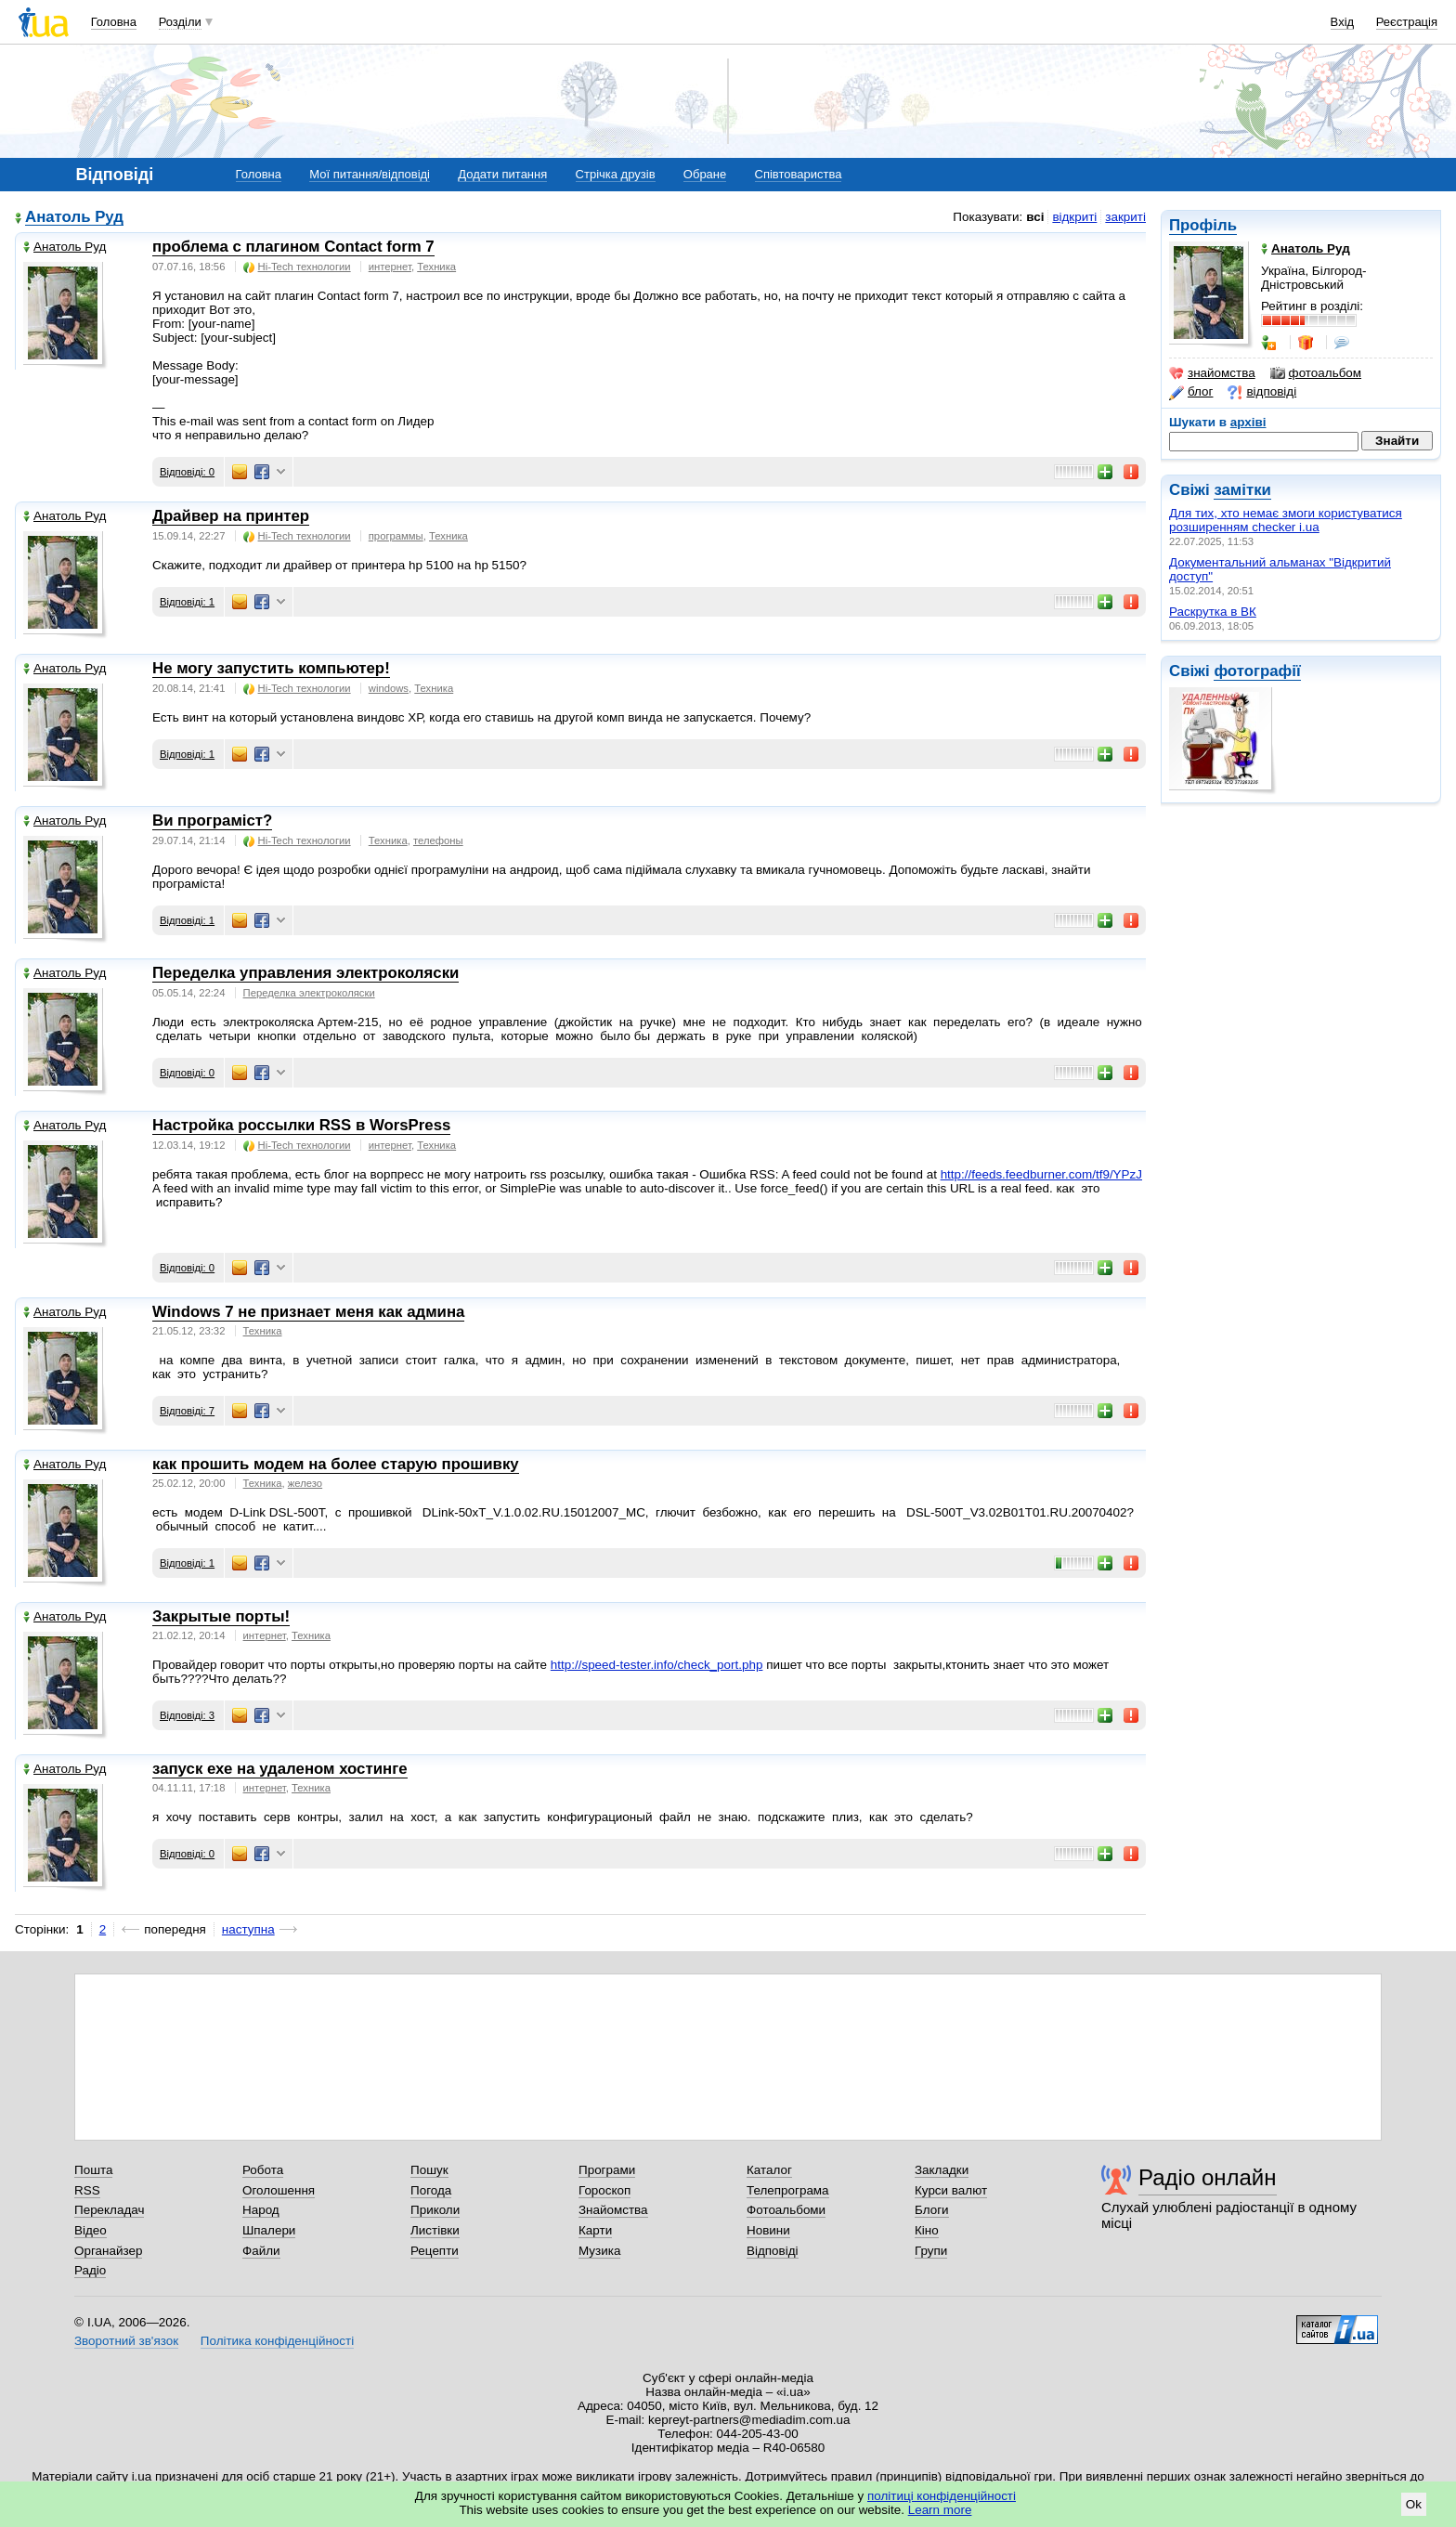  Describe the element at coordinates (1257, 671) in the screenshot. I see `фотографії` at that location.